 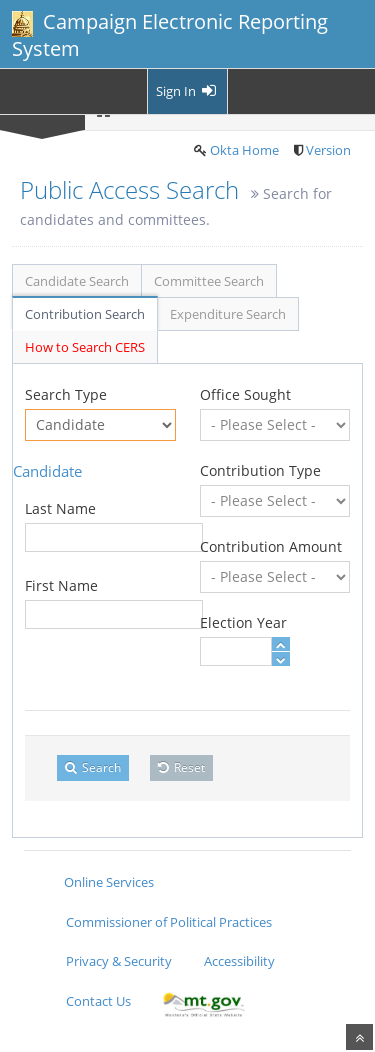 What do you see at coordinates (60, 508) in the screenshot?
I see `Last Name` at bounding box center [60, 508].